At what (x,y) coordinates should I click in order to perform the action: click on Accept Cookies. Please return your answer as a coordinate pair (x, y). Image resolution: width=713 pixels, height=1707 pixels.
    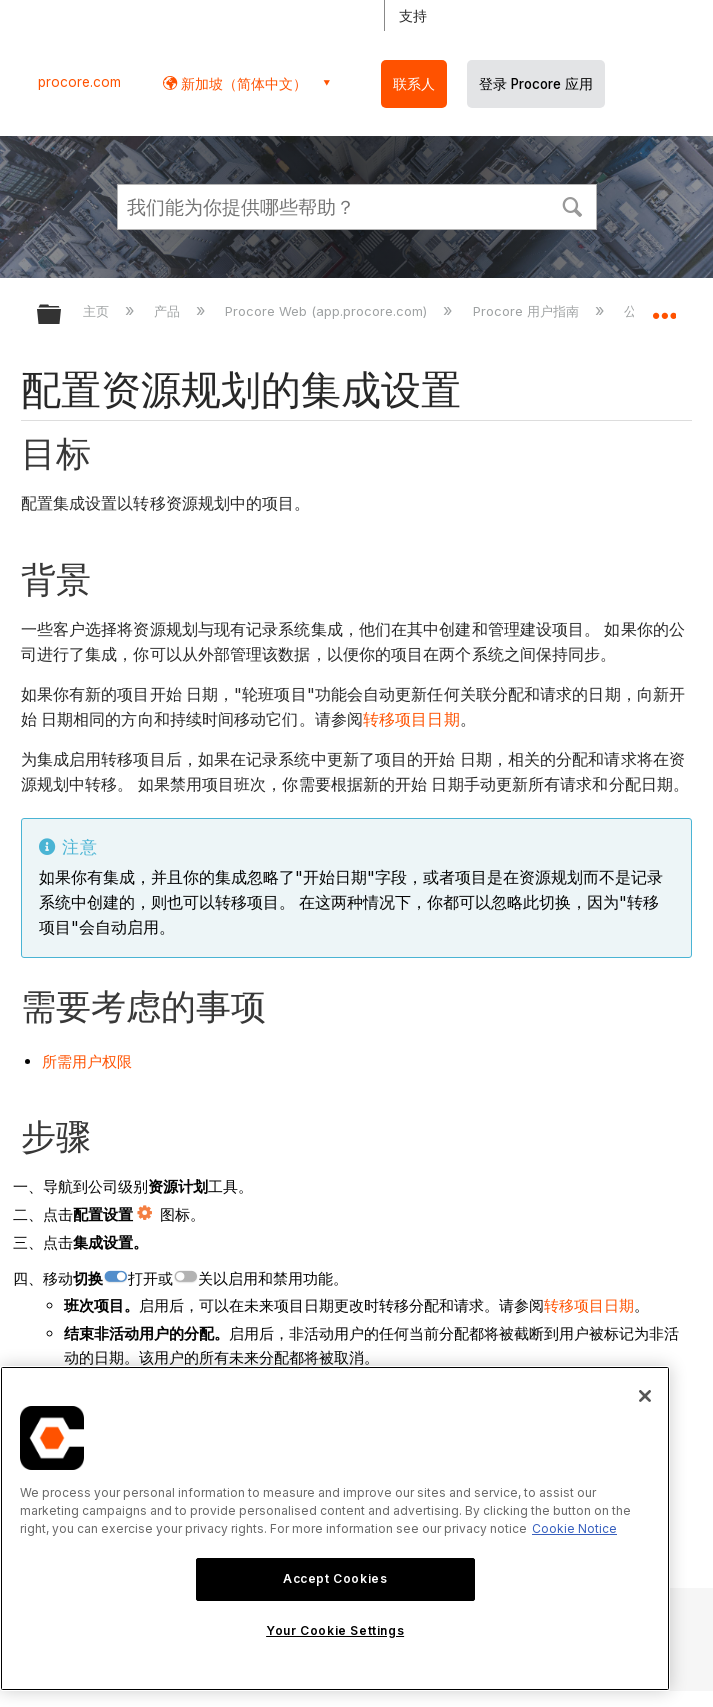
    Looking at the image, I should click on (335, 1578).